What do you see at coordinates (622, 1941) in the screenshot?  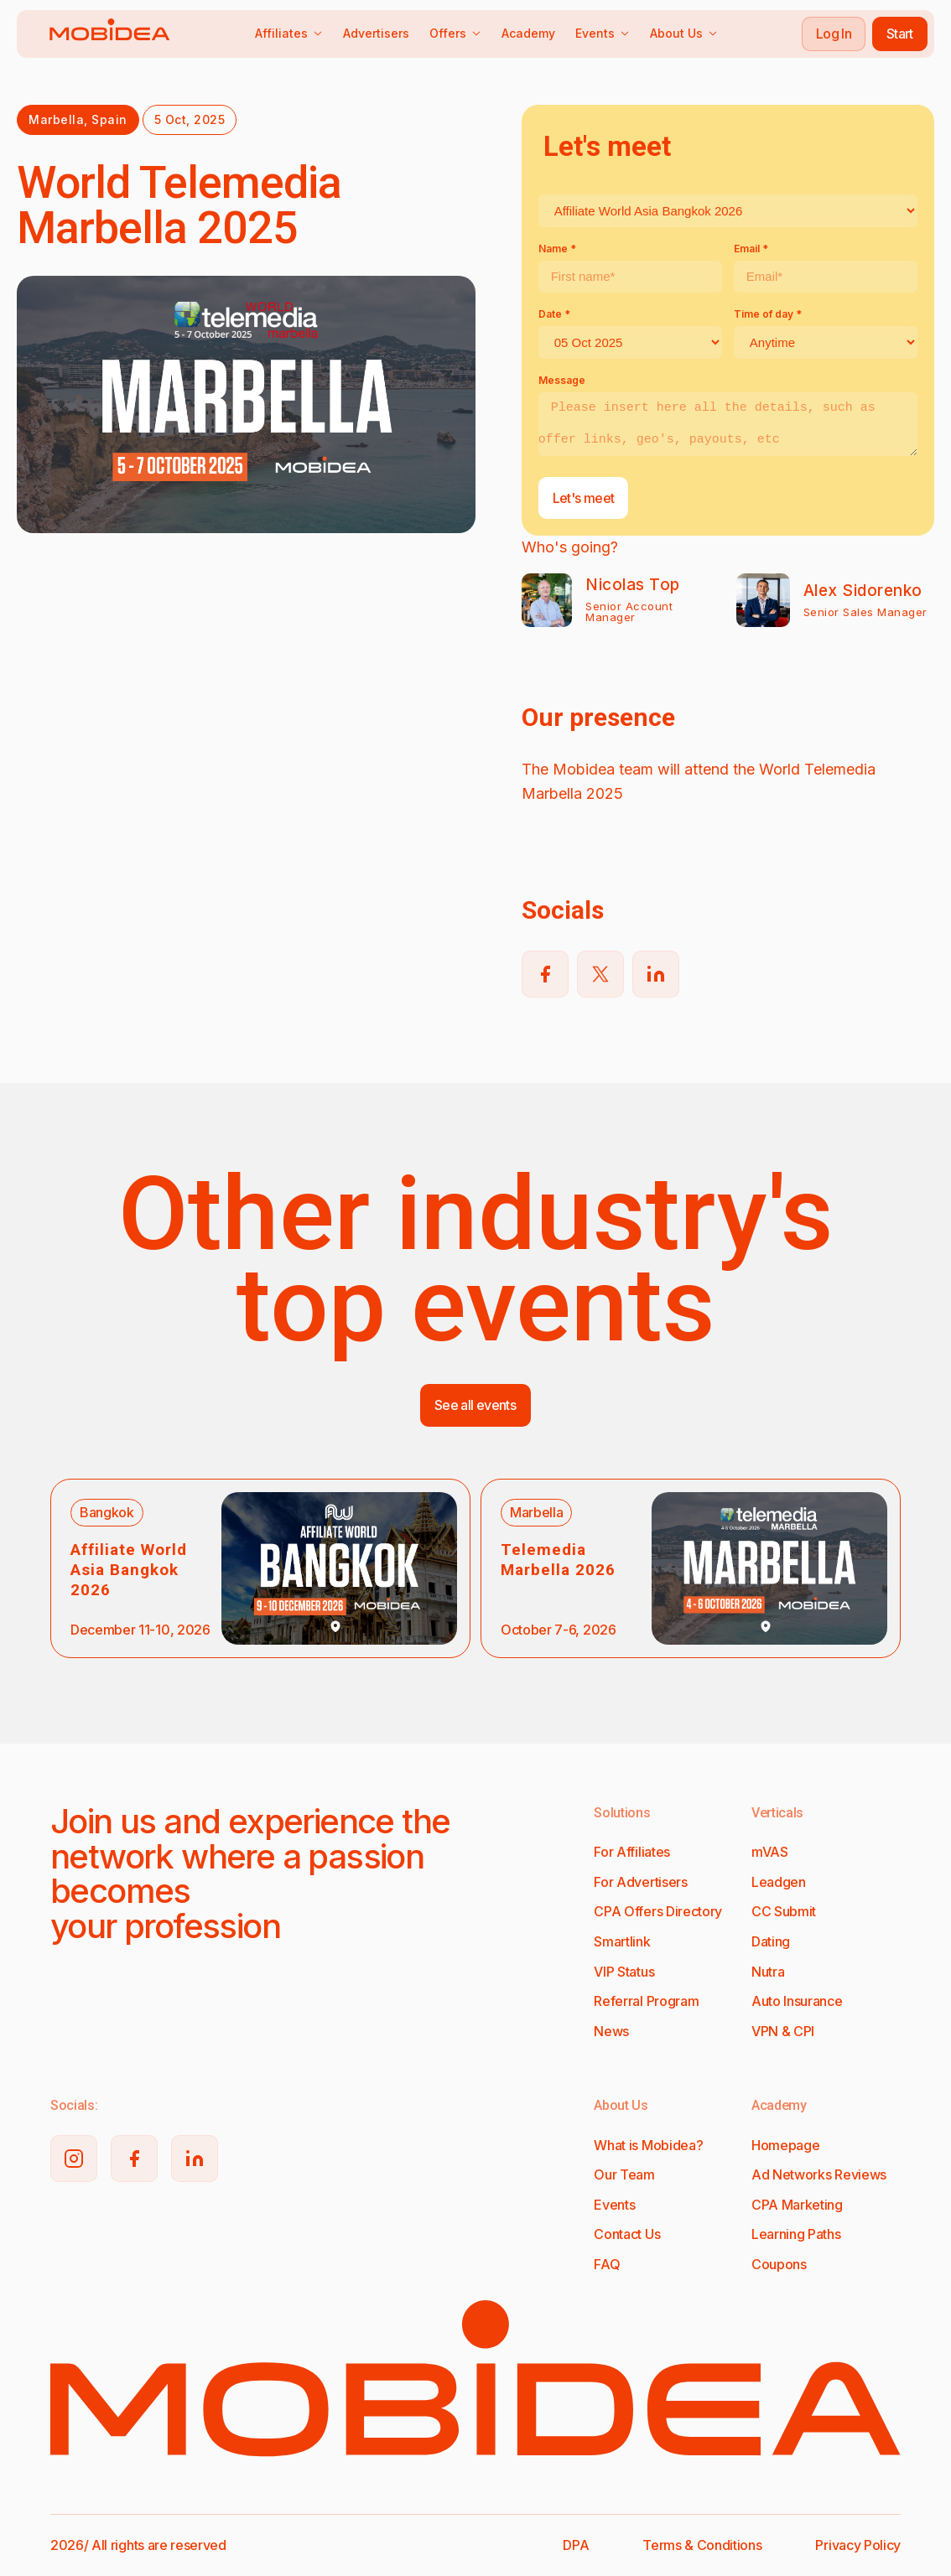 I see `Smartlink` at bounding box center [622, 1941].